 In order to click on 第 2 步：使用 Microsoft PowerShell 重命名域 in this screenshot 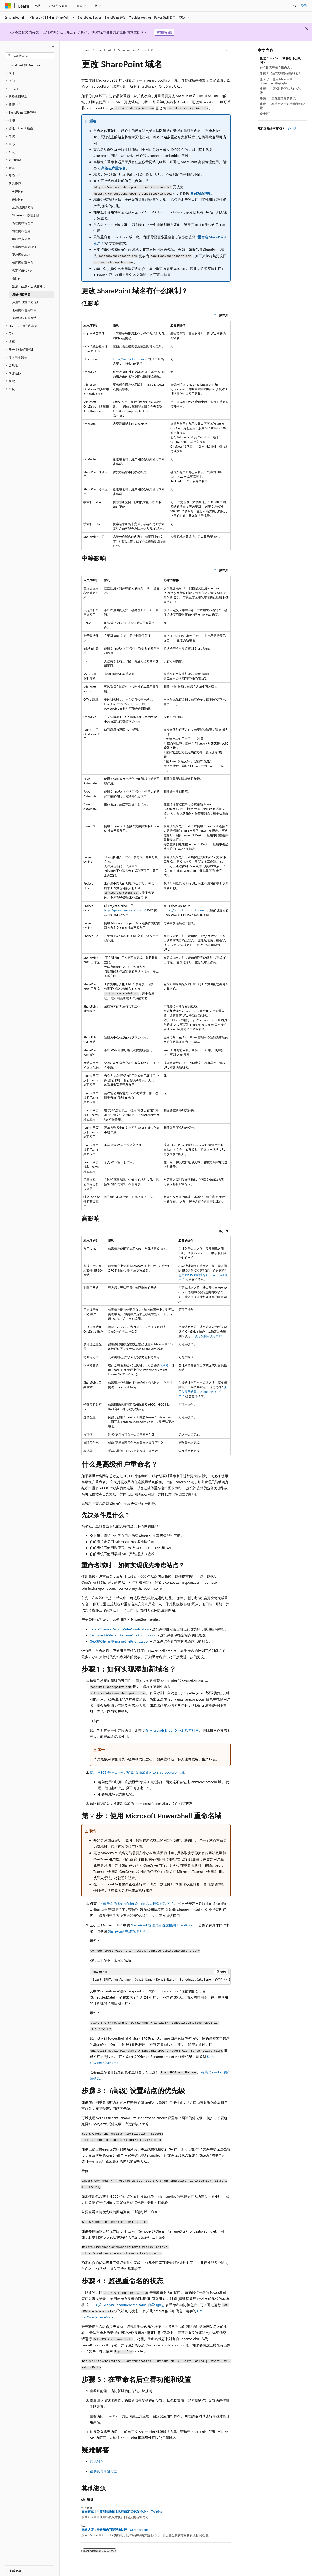, I will do `click(276, 81)`.